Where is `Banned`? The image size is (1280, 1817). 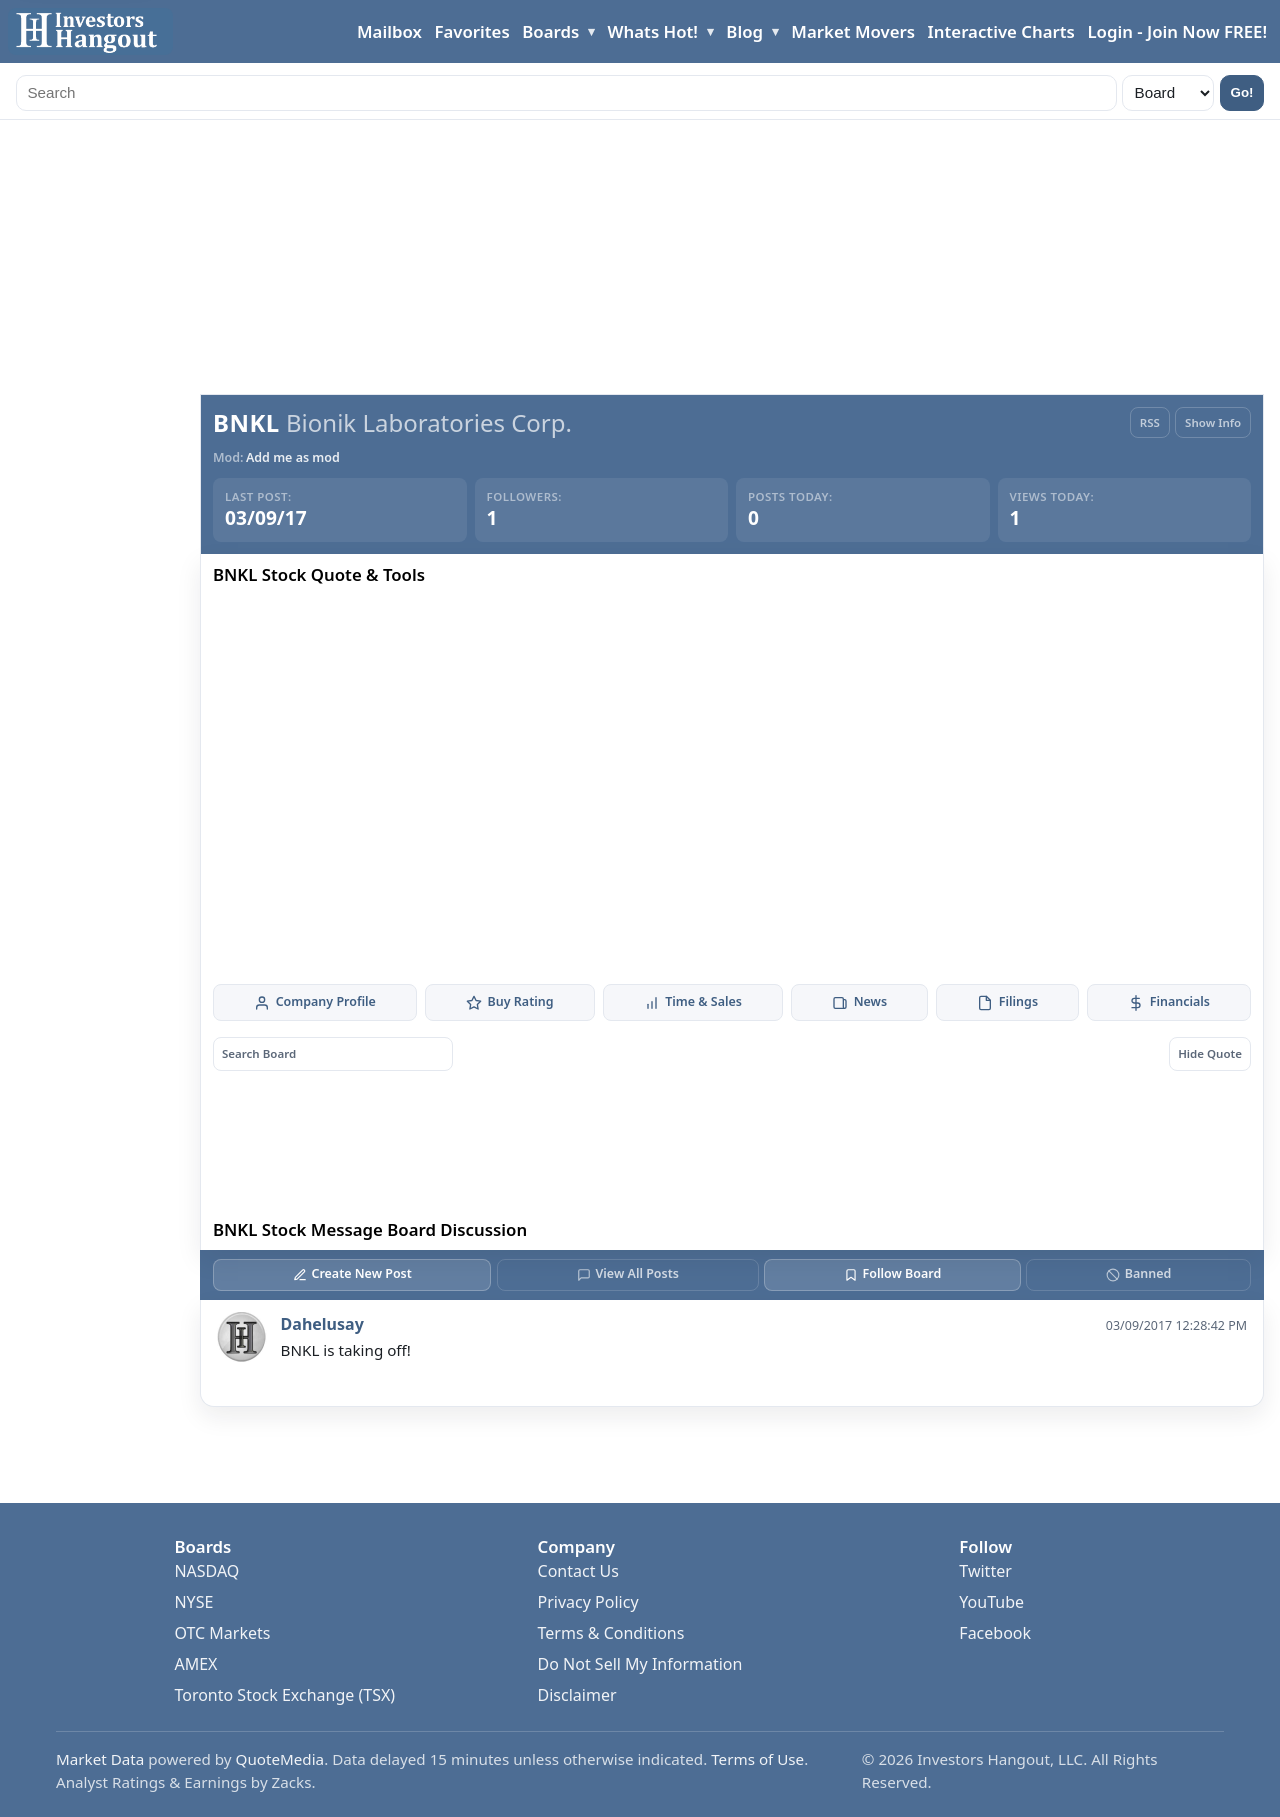
Banned is located at coordinates (1138, 1273).